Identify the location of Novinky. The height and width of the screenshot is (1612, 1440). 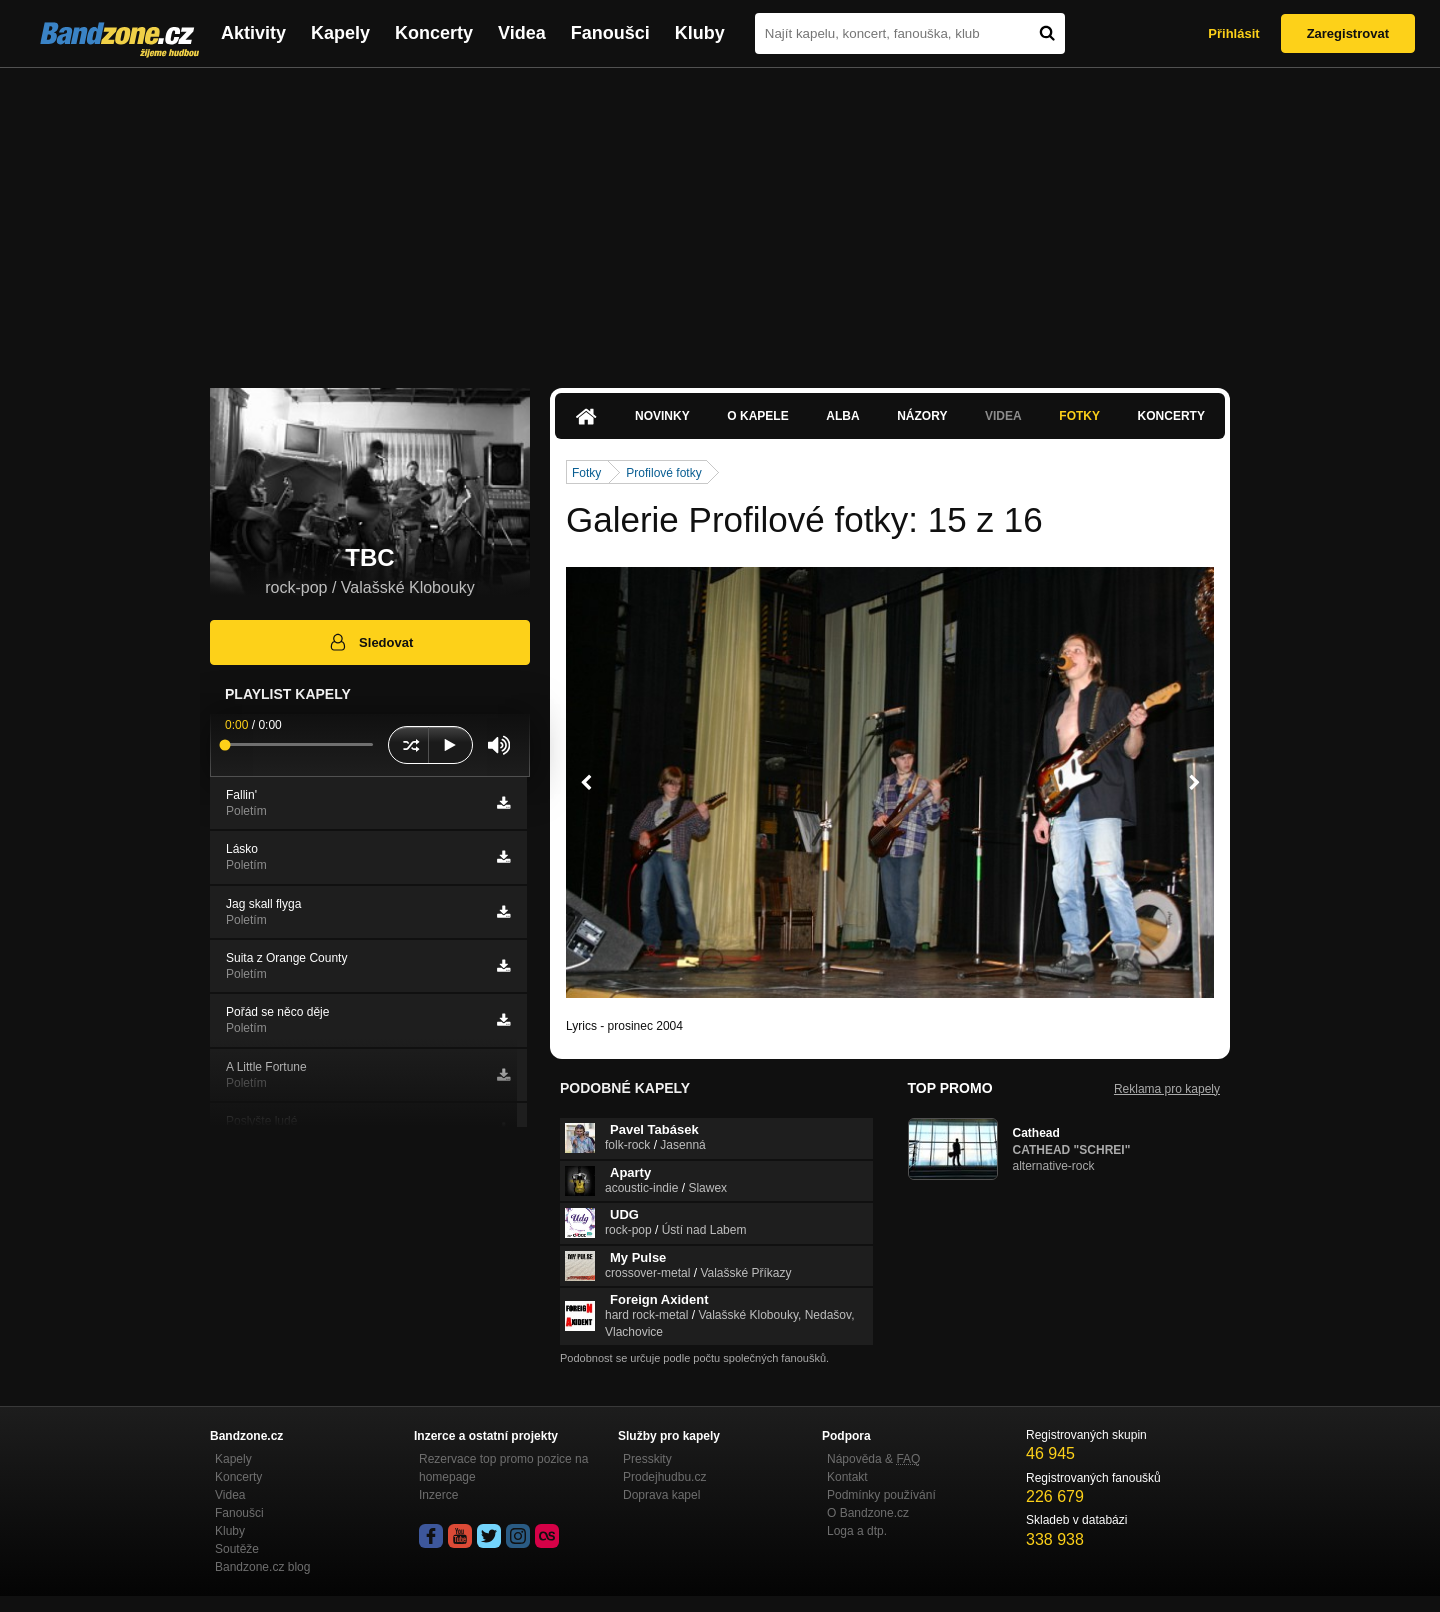
(662, 416).